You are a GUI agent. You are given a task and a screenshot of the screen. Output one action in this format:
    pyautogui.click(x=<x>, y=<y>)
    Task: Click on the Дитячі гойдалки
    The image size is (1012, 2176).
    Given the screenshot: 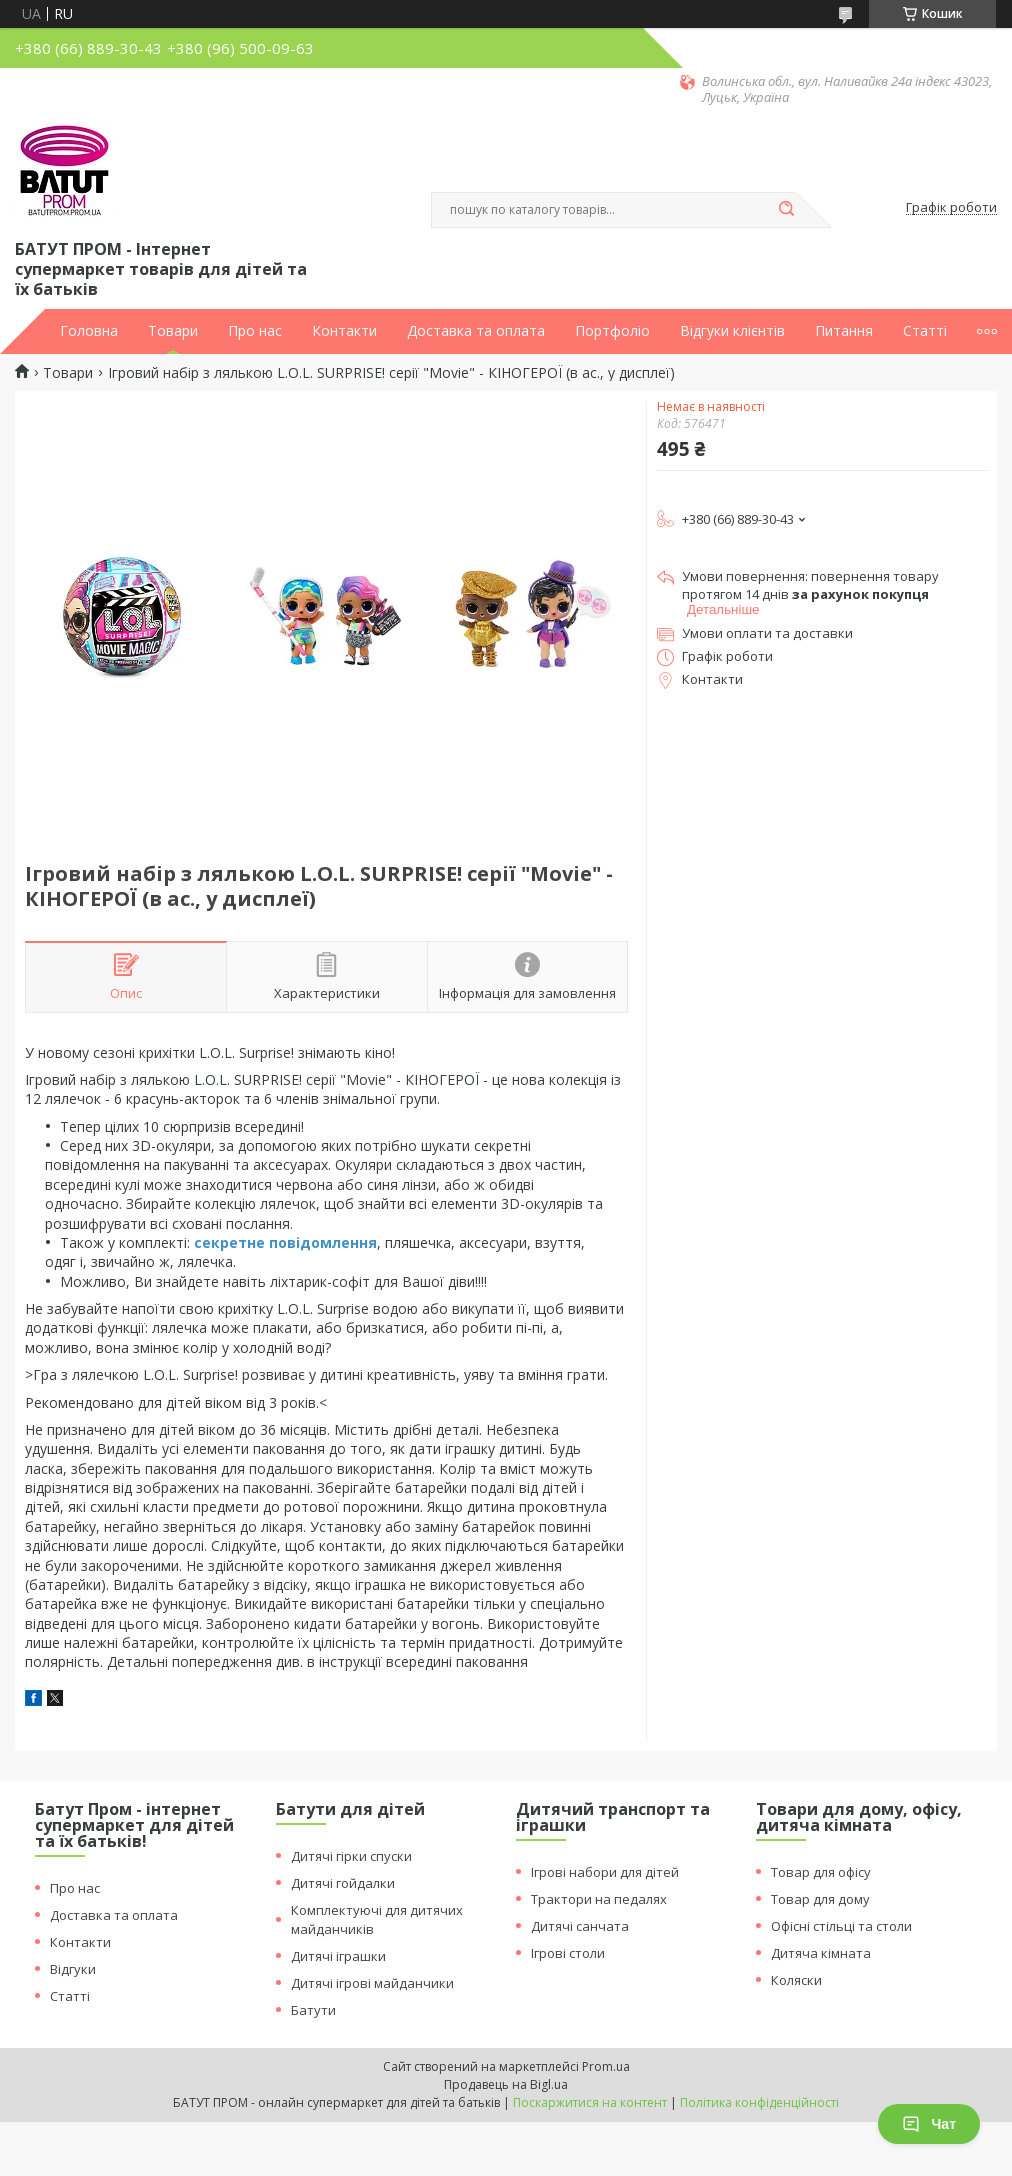 What is the action you would take?
    pyautogui.click(x=343, y=1883)
    